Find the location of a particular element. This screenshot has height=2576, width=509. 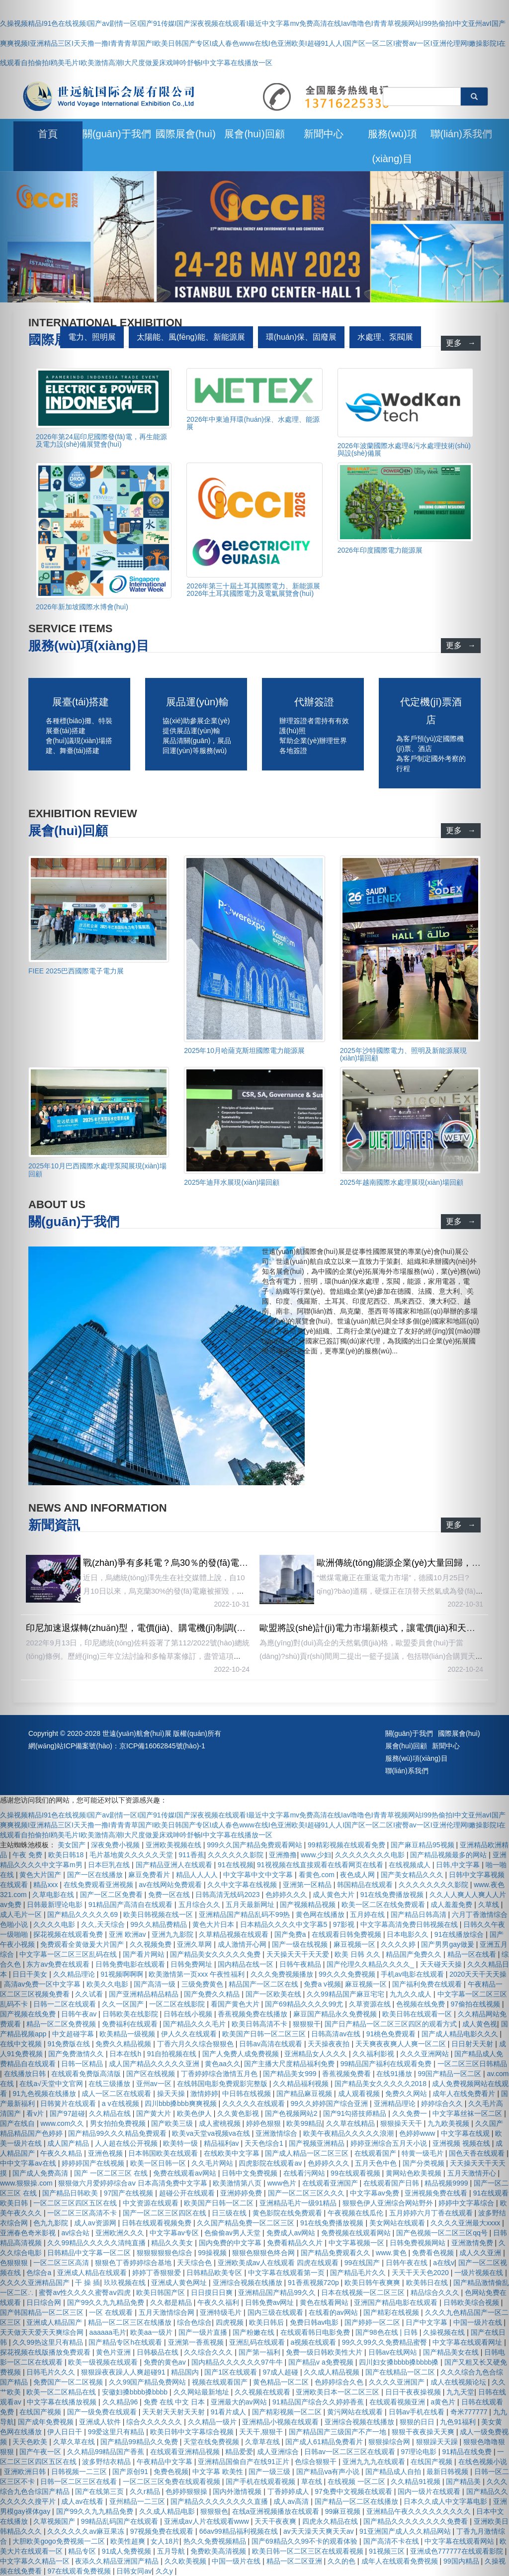

99精品国产福利在线观看免费 is located at coordinates (386, 2064).